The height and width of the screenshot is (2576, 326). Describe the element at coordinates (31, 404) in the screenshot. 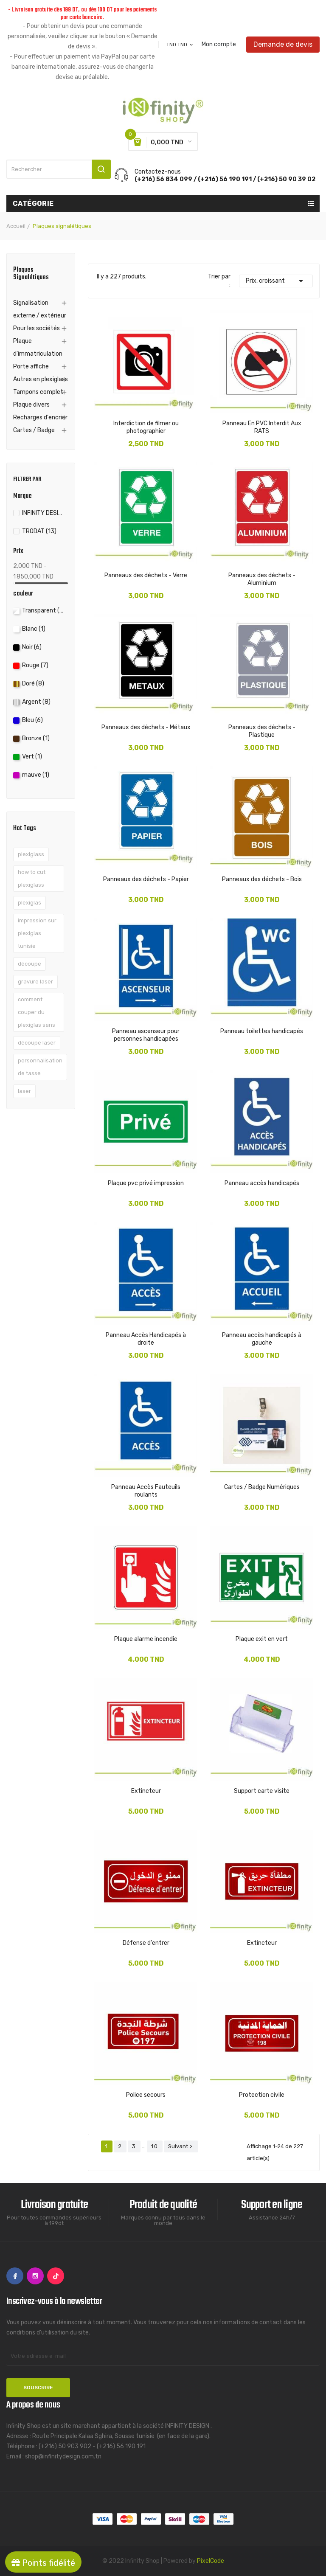

I see `Plaque divers` at that location.